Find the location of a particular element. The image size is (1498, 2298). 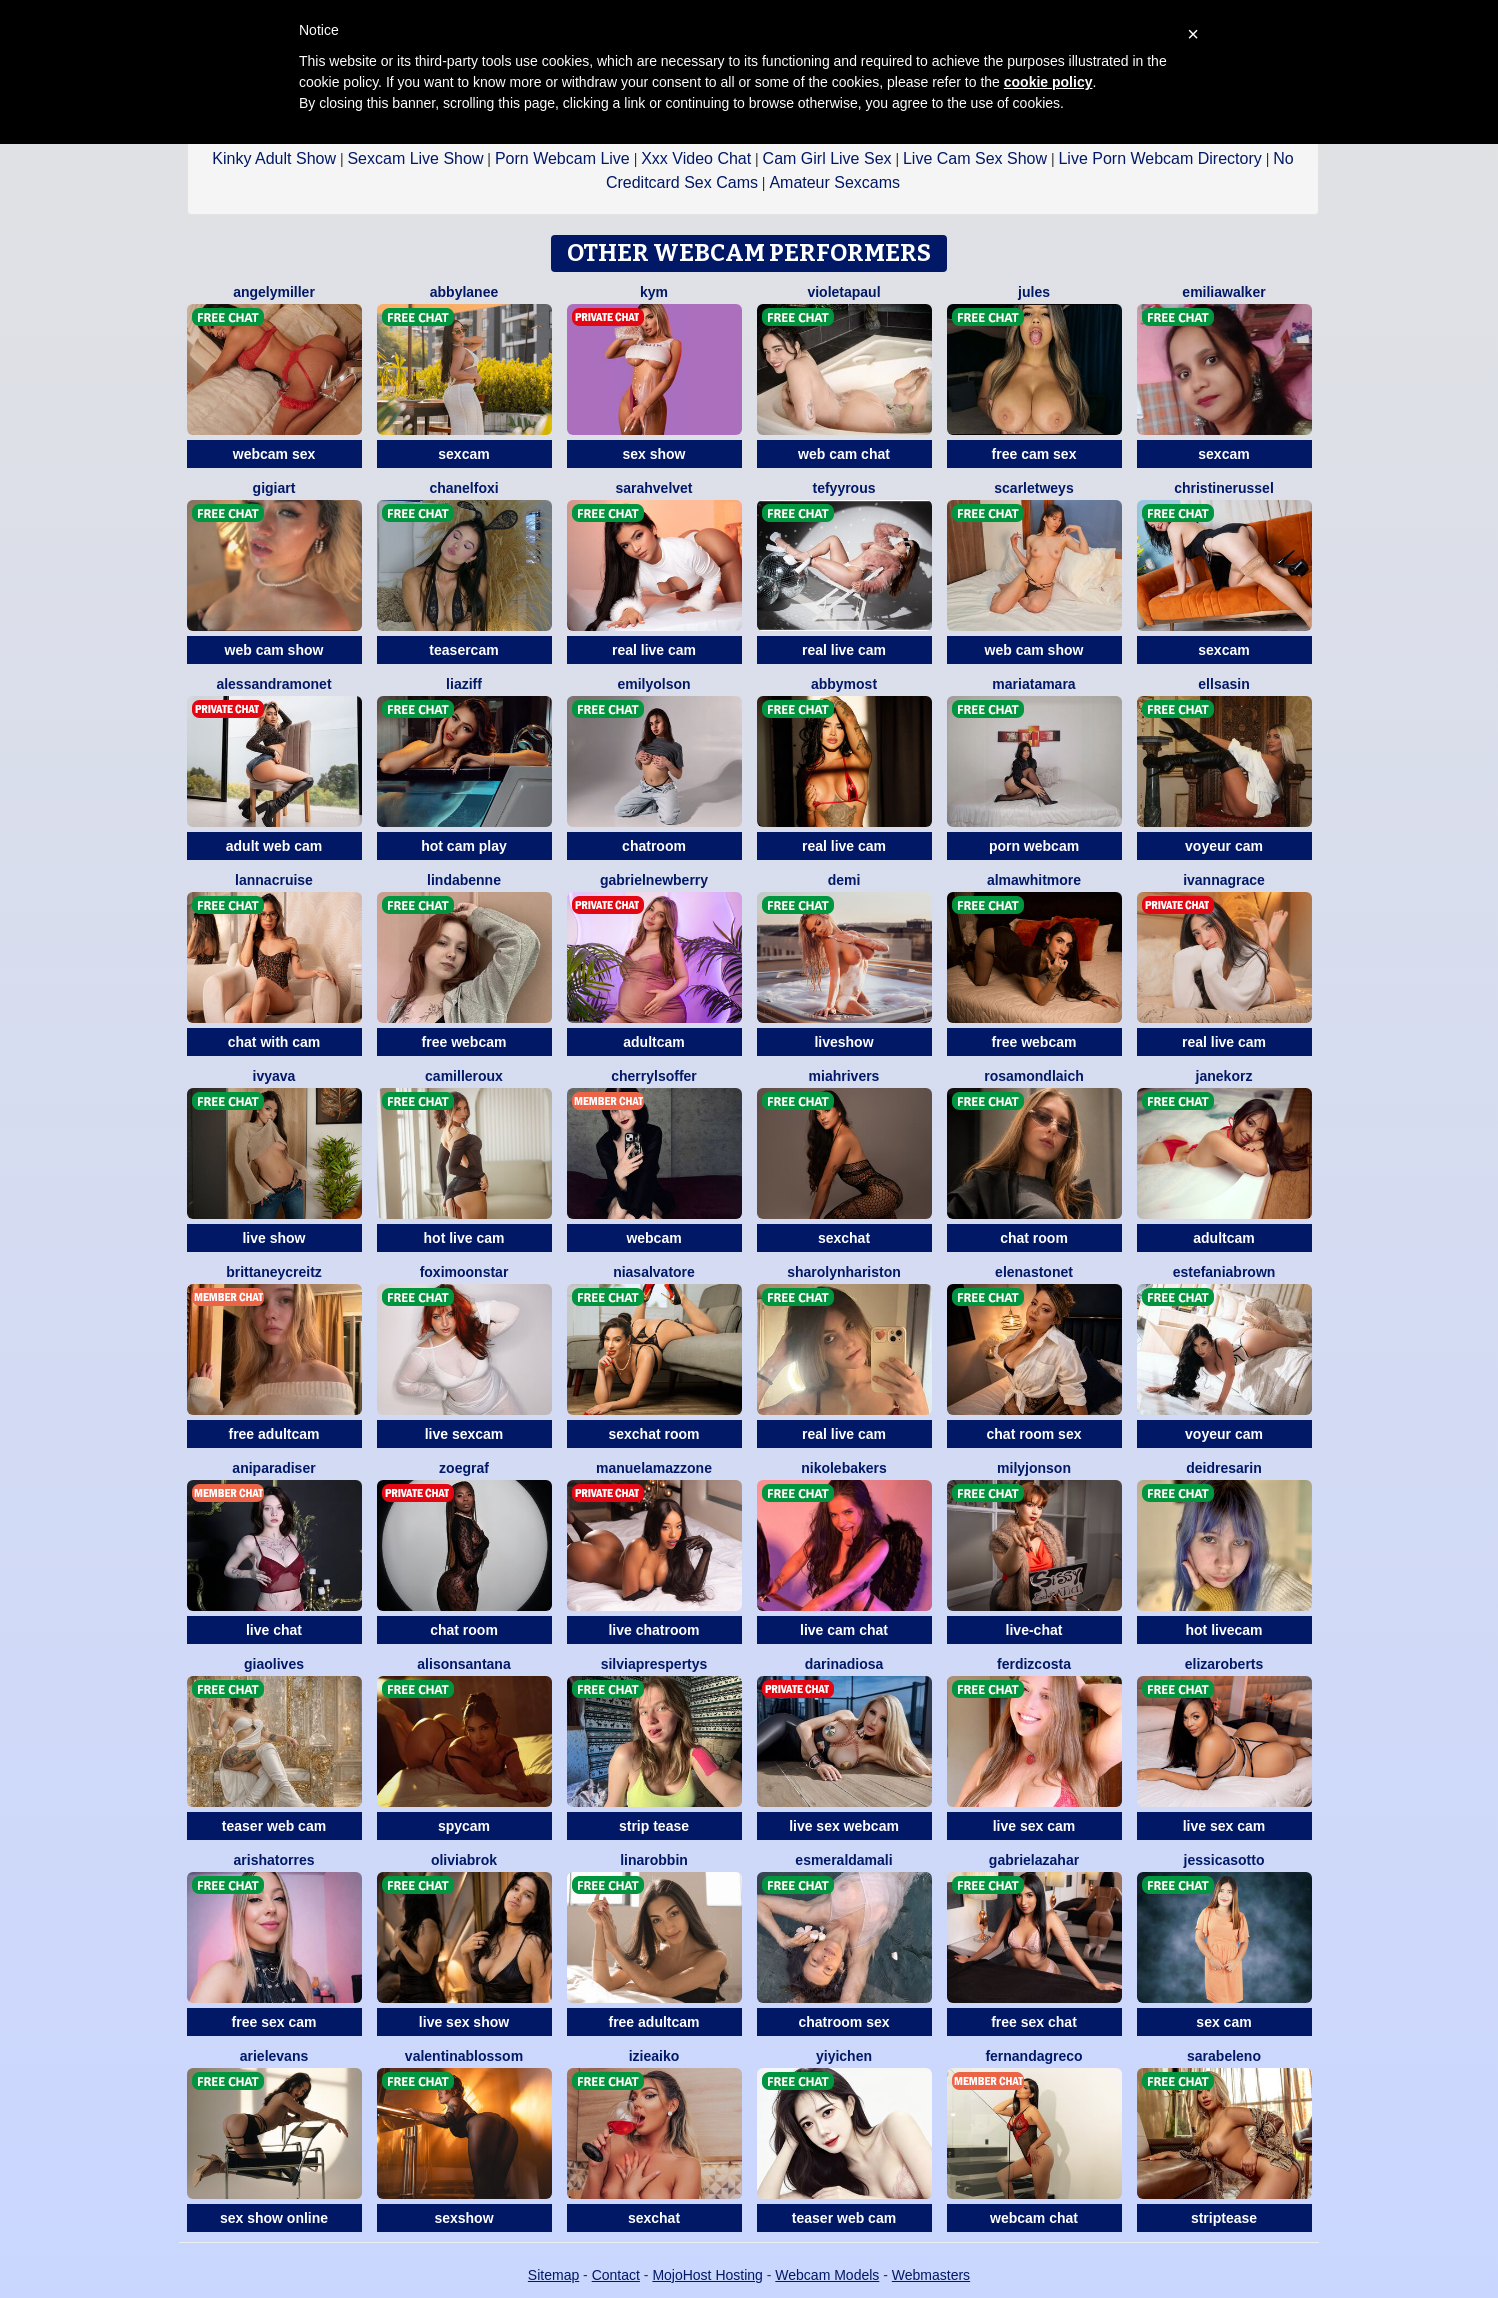

JessicaSotto is located at coordinates (1224, 1860).